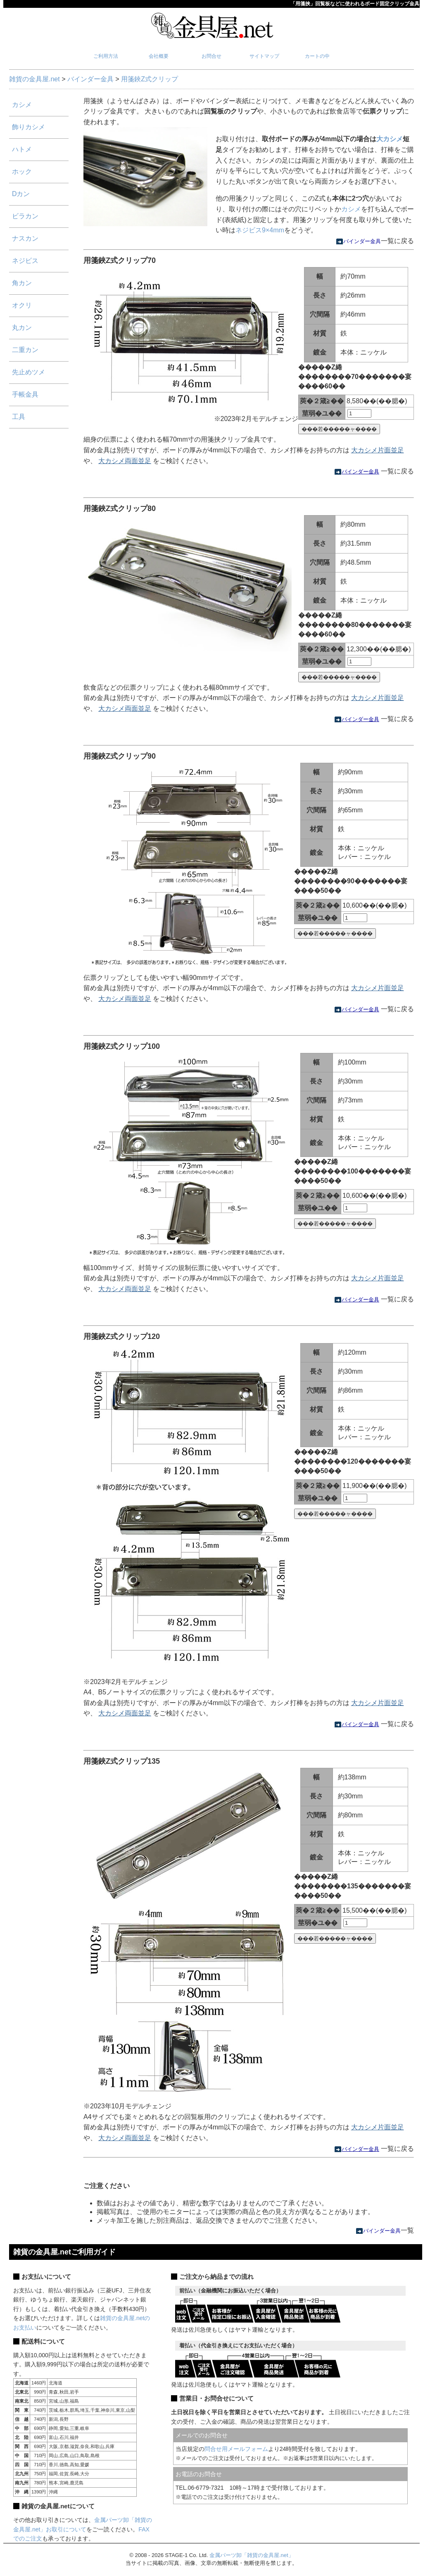  I want to click on 手帳金具, so click(25, 394).